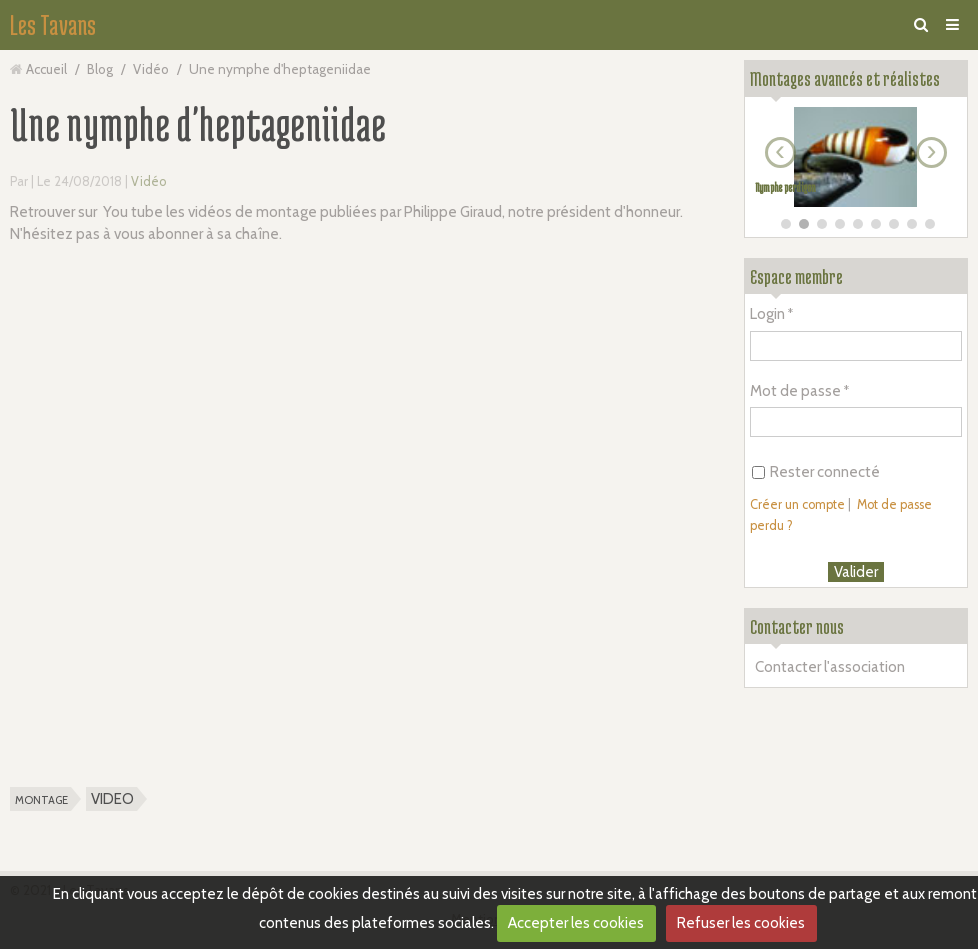 Image resolution: width=978 pixels, height=949 pixels. Describe the element at coordinates (100, 69) in the screenshot. I see `Blog` at that location.